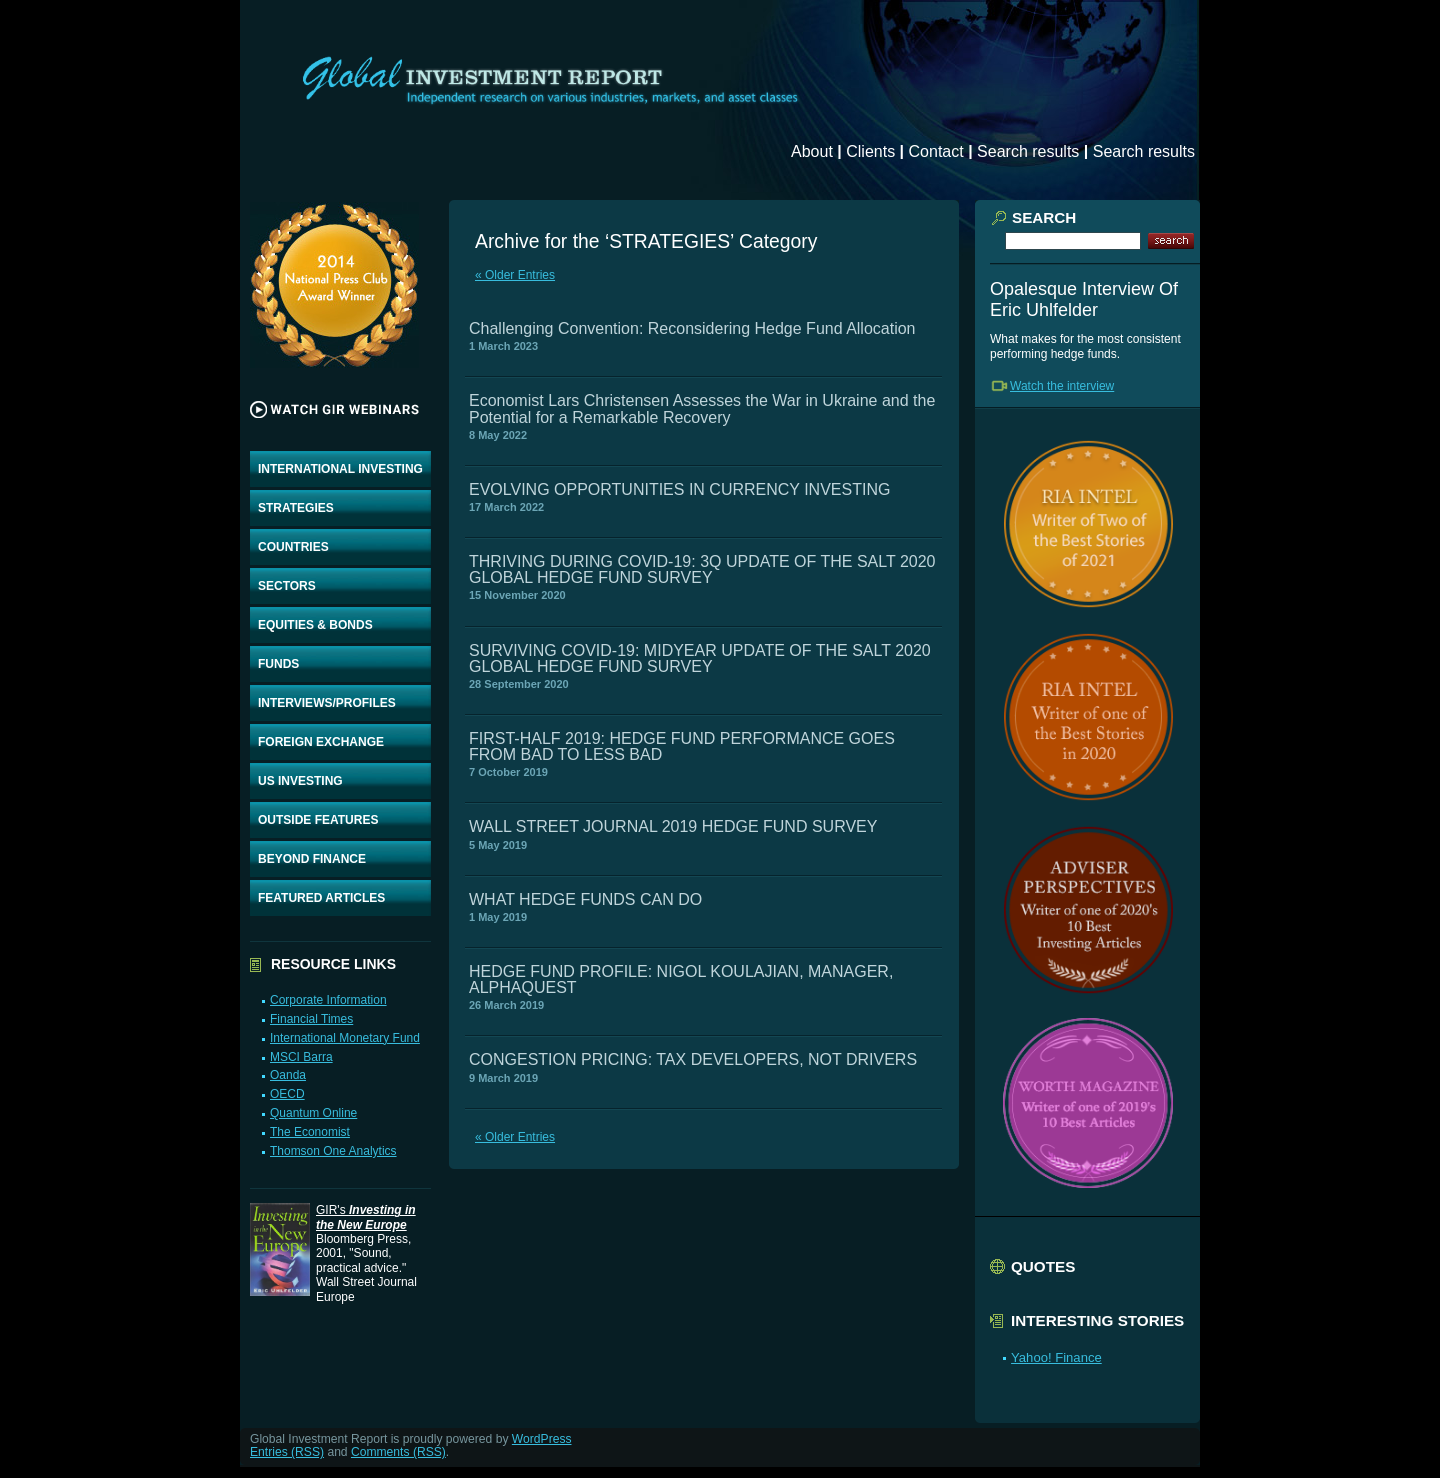 The width and height of the screenshot is (1440, 1478). Describe the element at coordinates (311, 1019) in the screenshot. I see `Financial Times` at that location.